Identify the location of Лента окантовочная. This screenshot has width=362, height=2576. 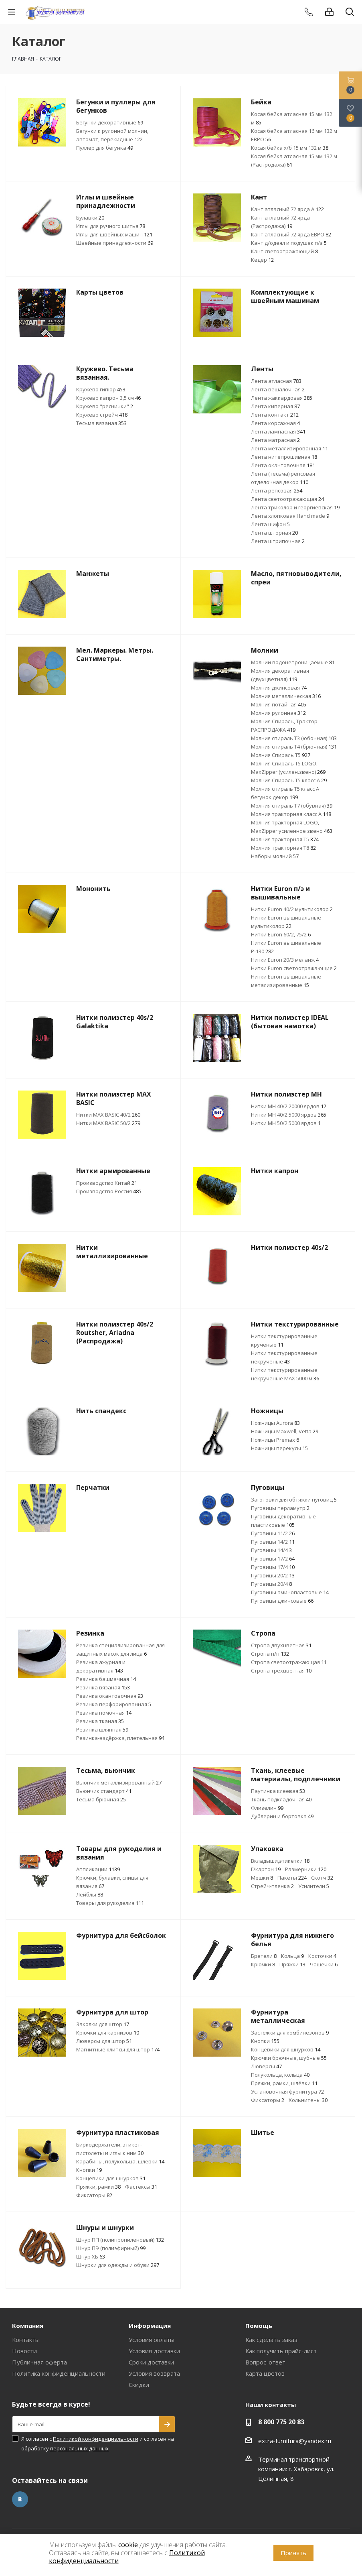
(283, 465).